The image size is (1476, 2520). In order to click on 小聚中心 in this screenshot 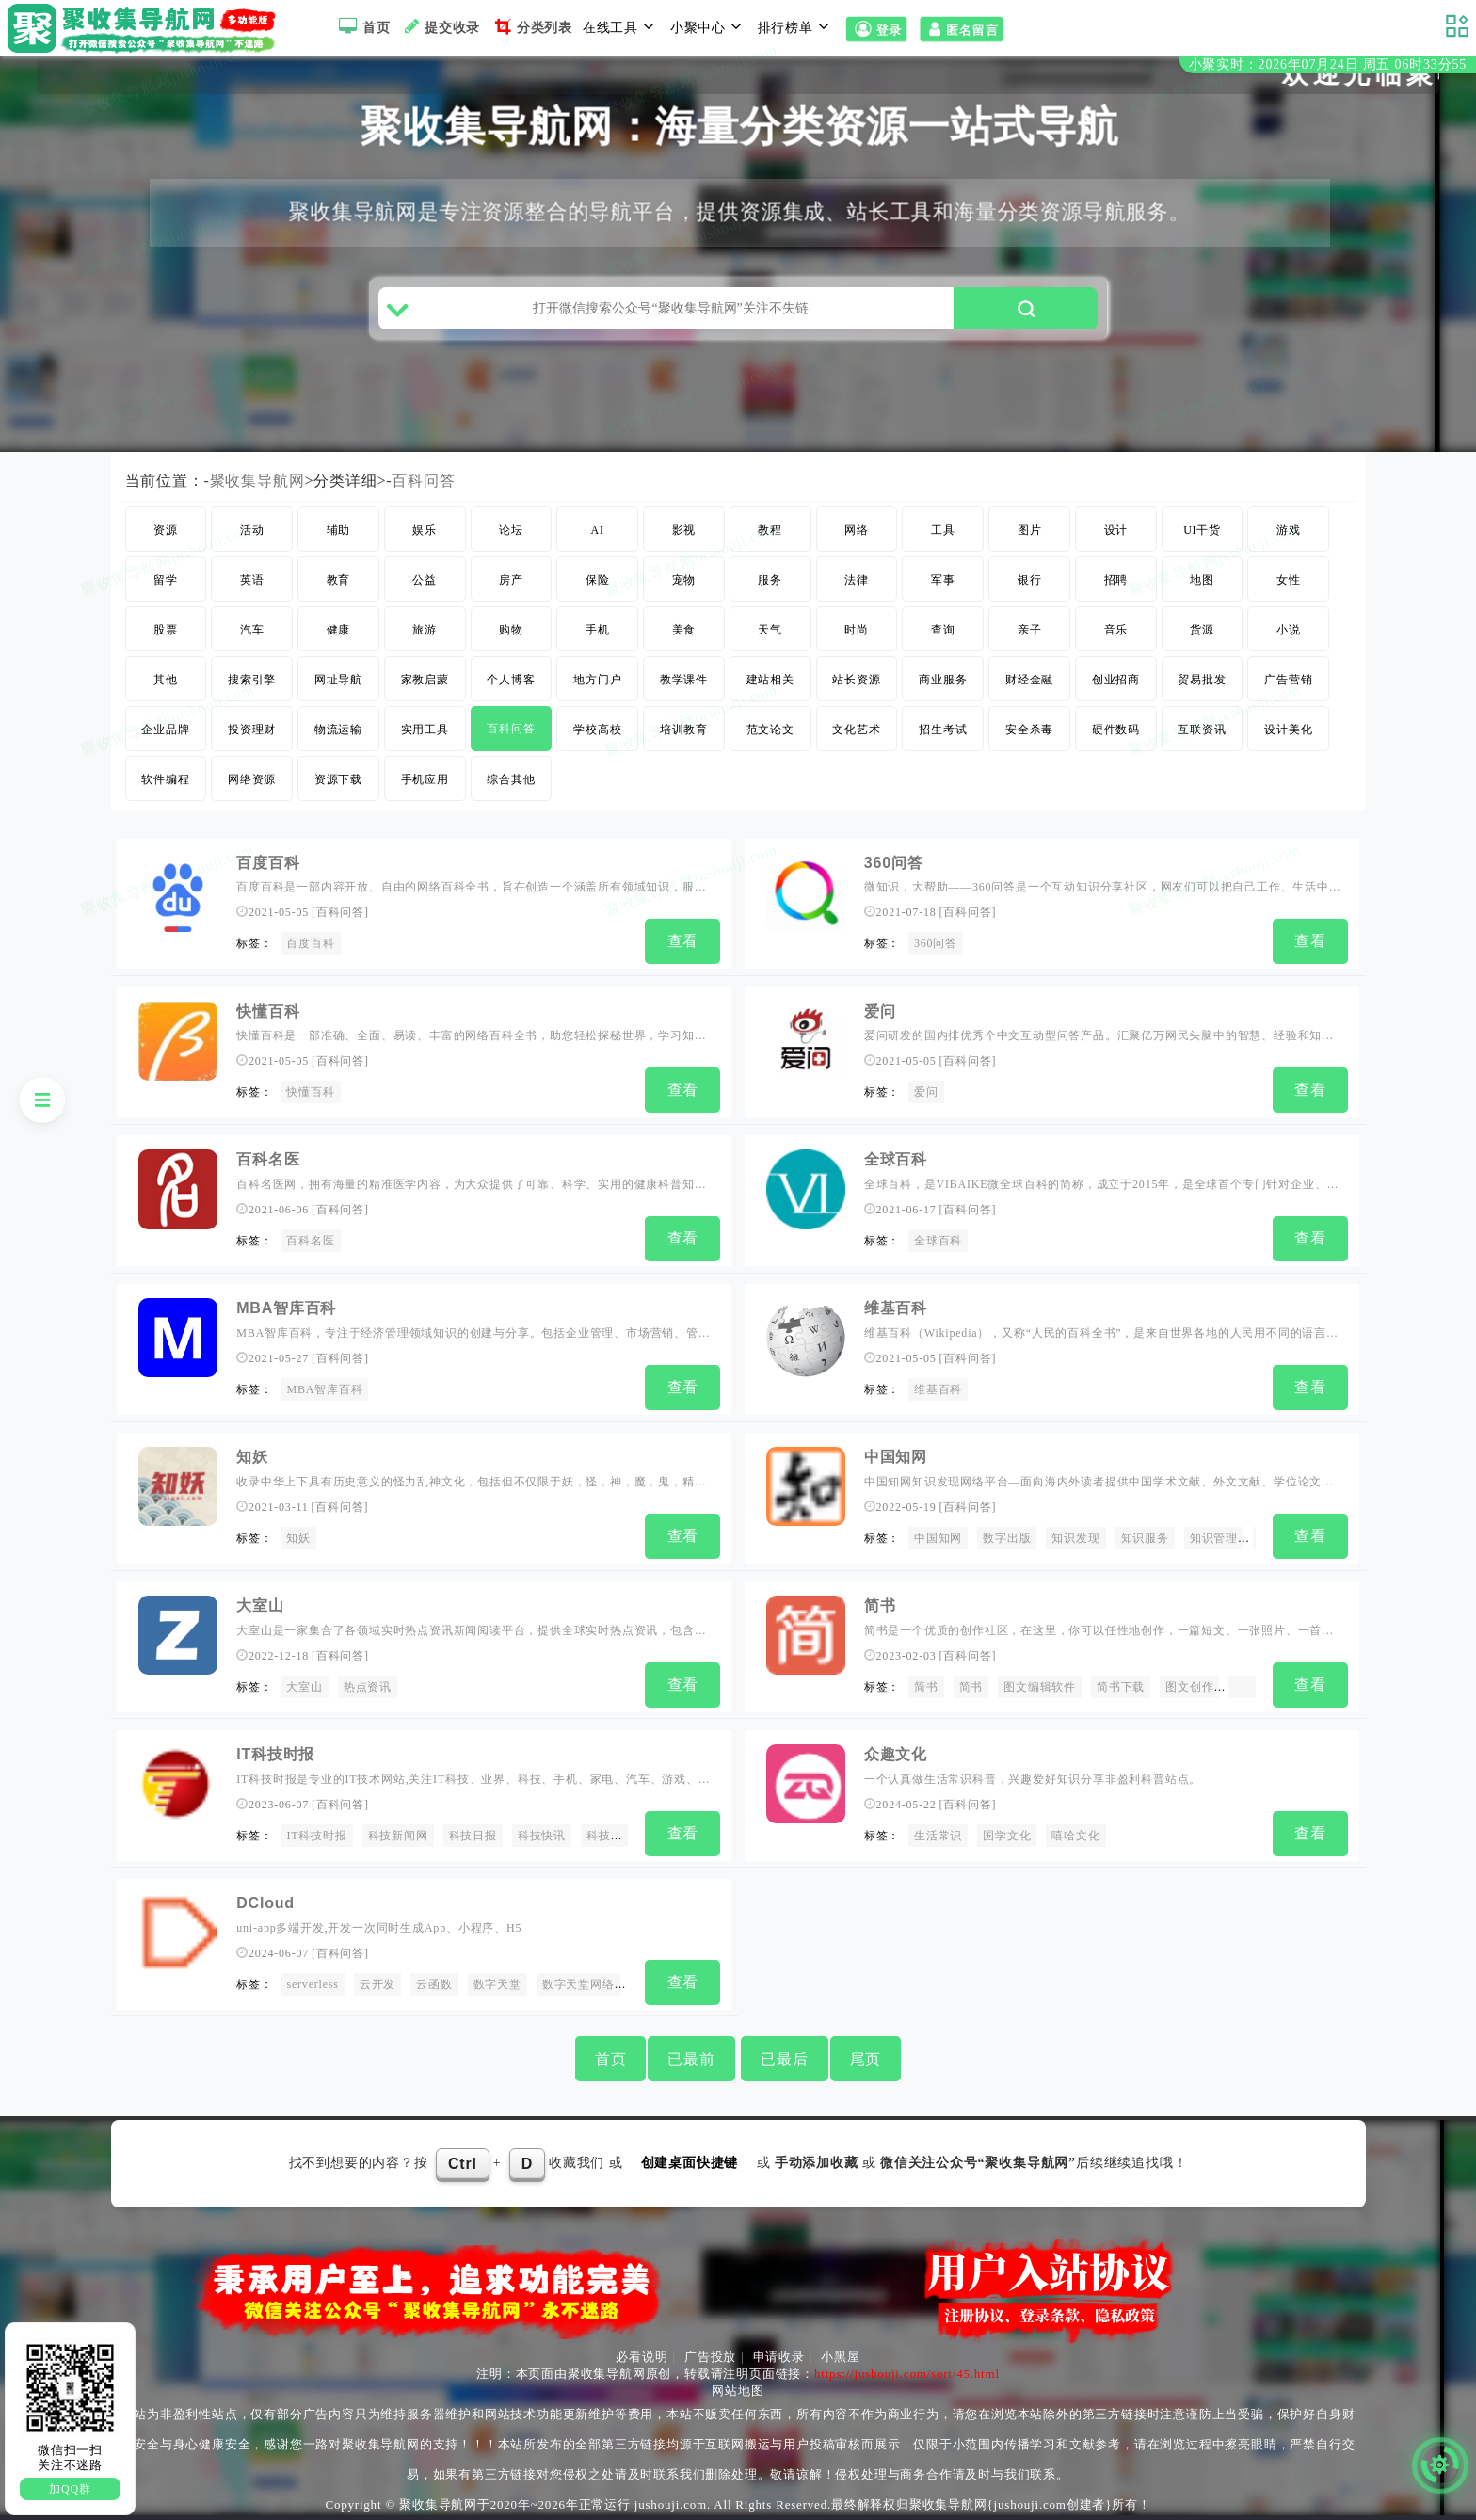, I will do `click(708, 26)`.